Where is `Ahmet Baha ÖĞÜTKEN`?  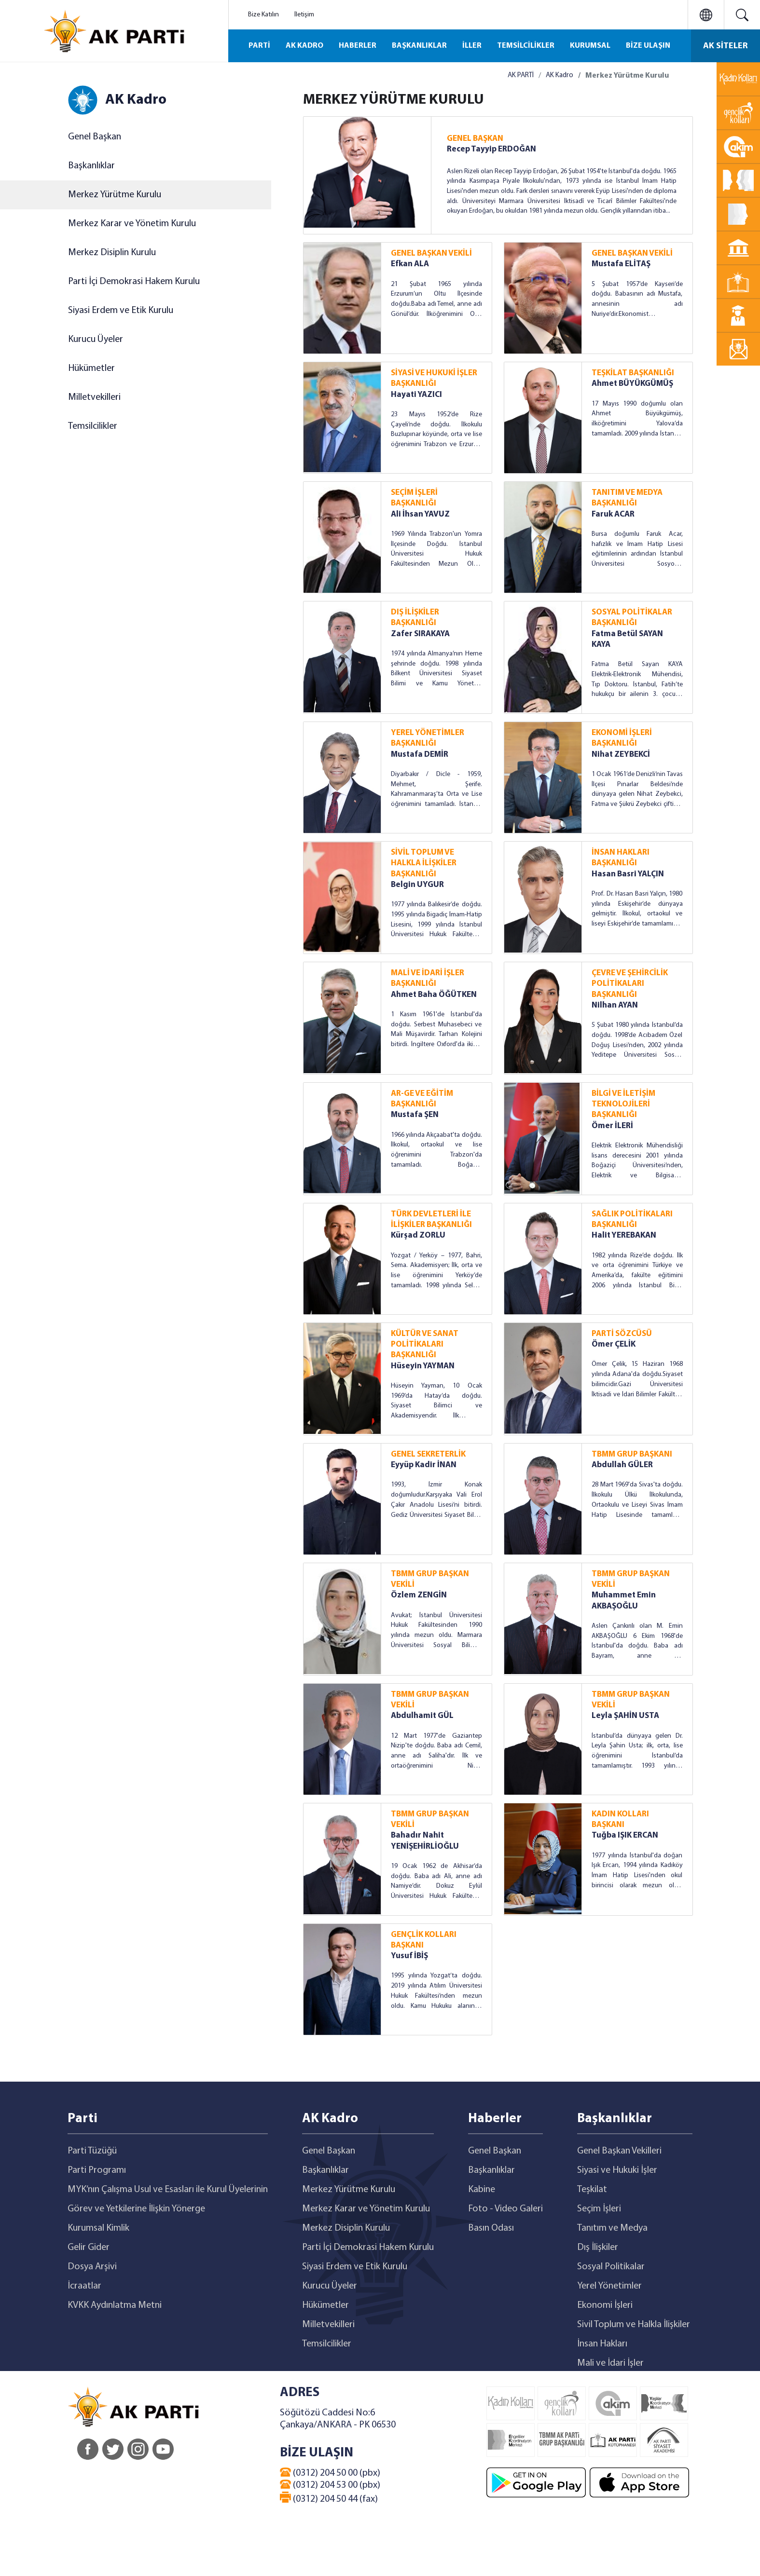
Ahmet Baha ÖĞÜTKEN is located at coordinates (434, 995).